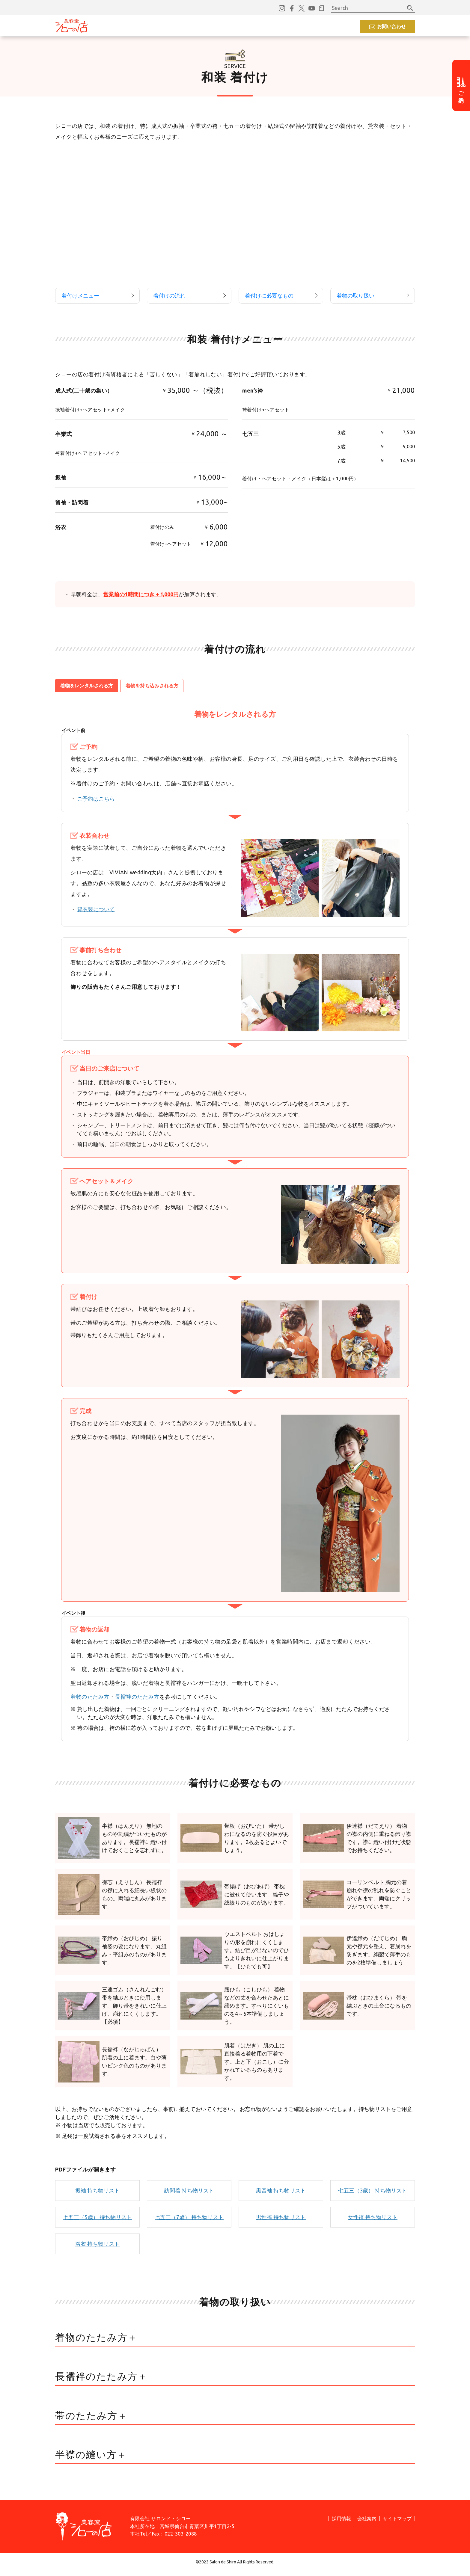  I want to click on 店舗, so click(213, 26).